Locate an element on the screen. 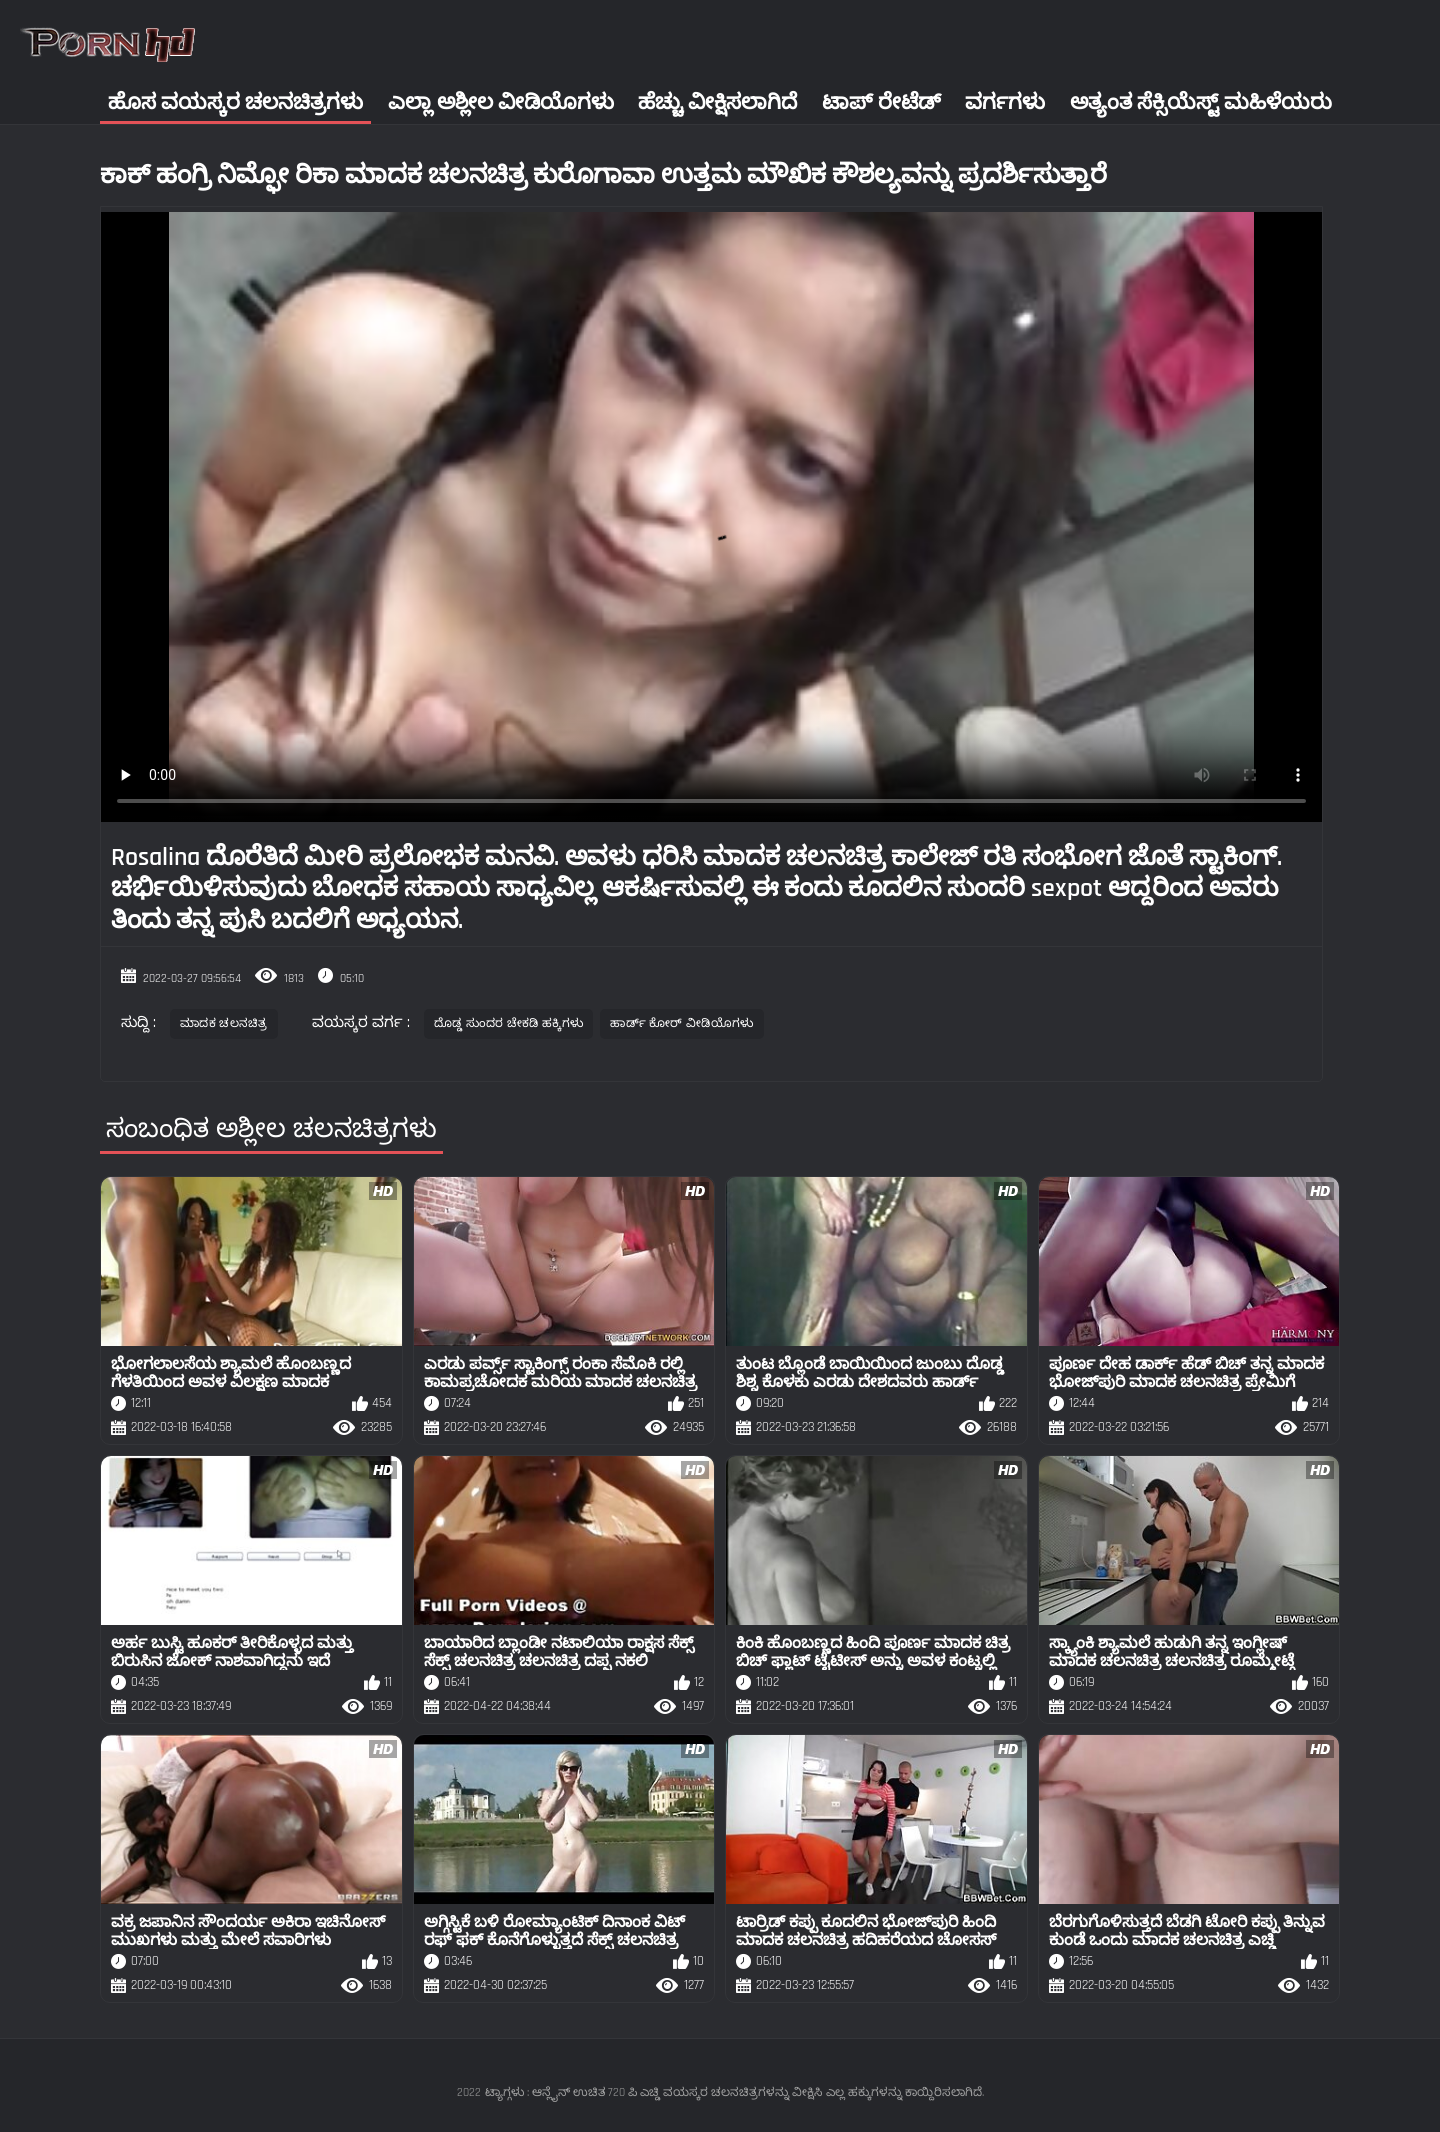  ಹೆಚ್ಚು ವೀಕ್ಷಿಸಲಾಗಿದೆ is located at coordinates (717, 102).